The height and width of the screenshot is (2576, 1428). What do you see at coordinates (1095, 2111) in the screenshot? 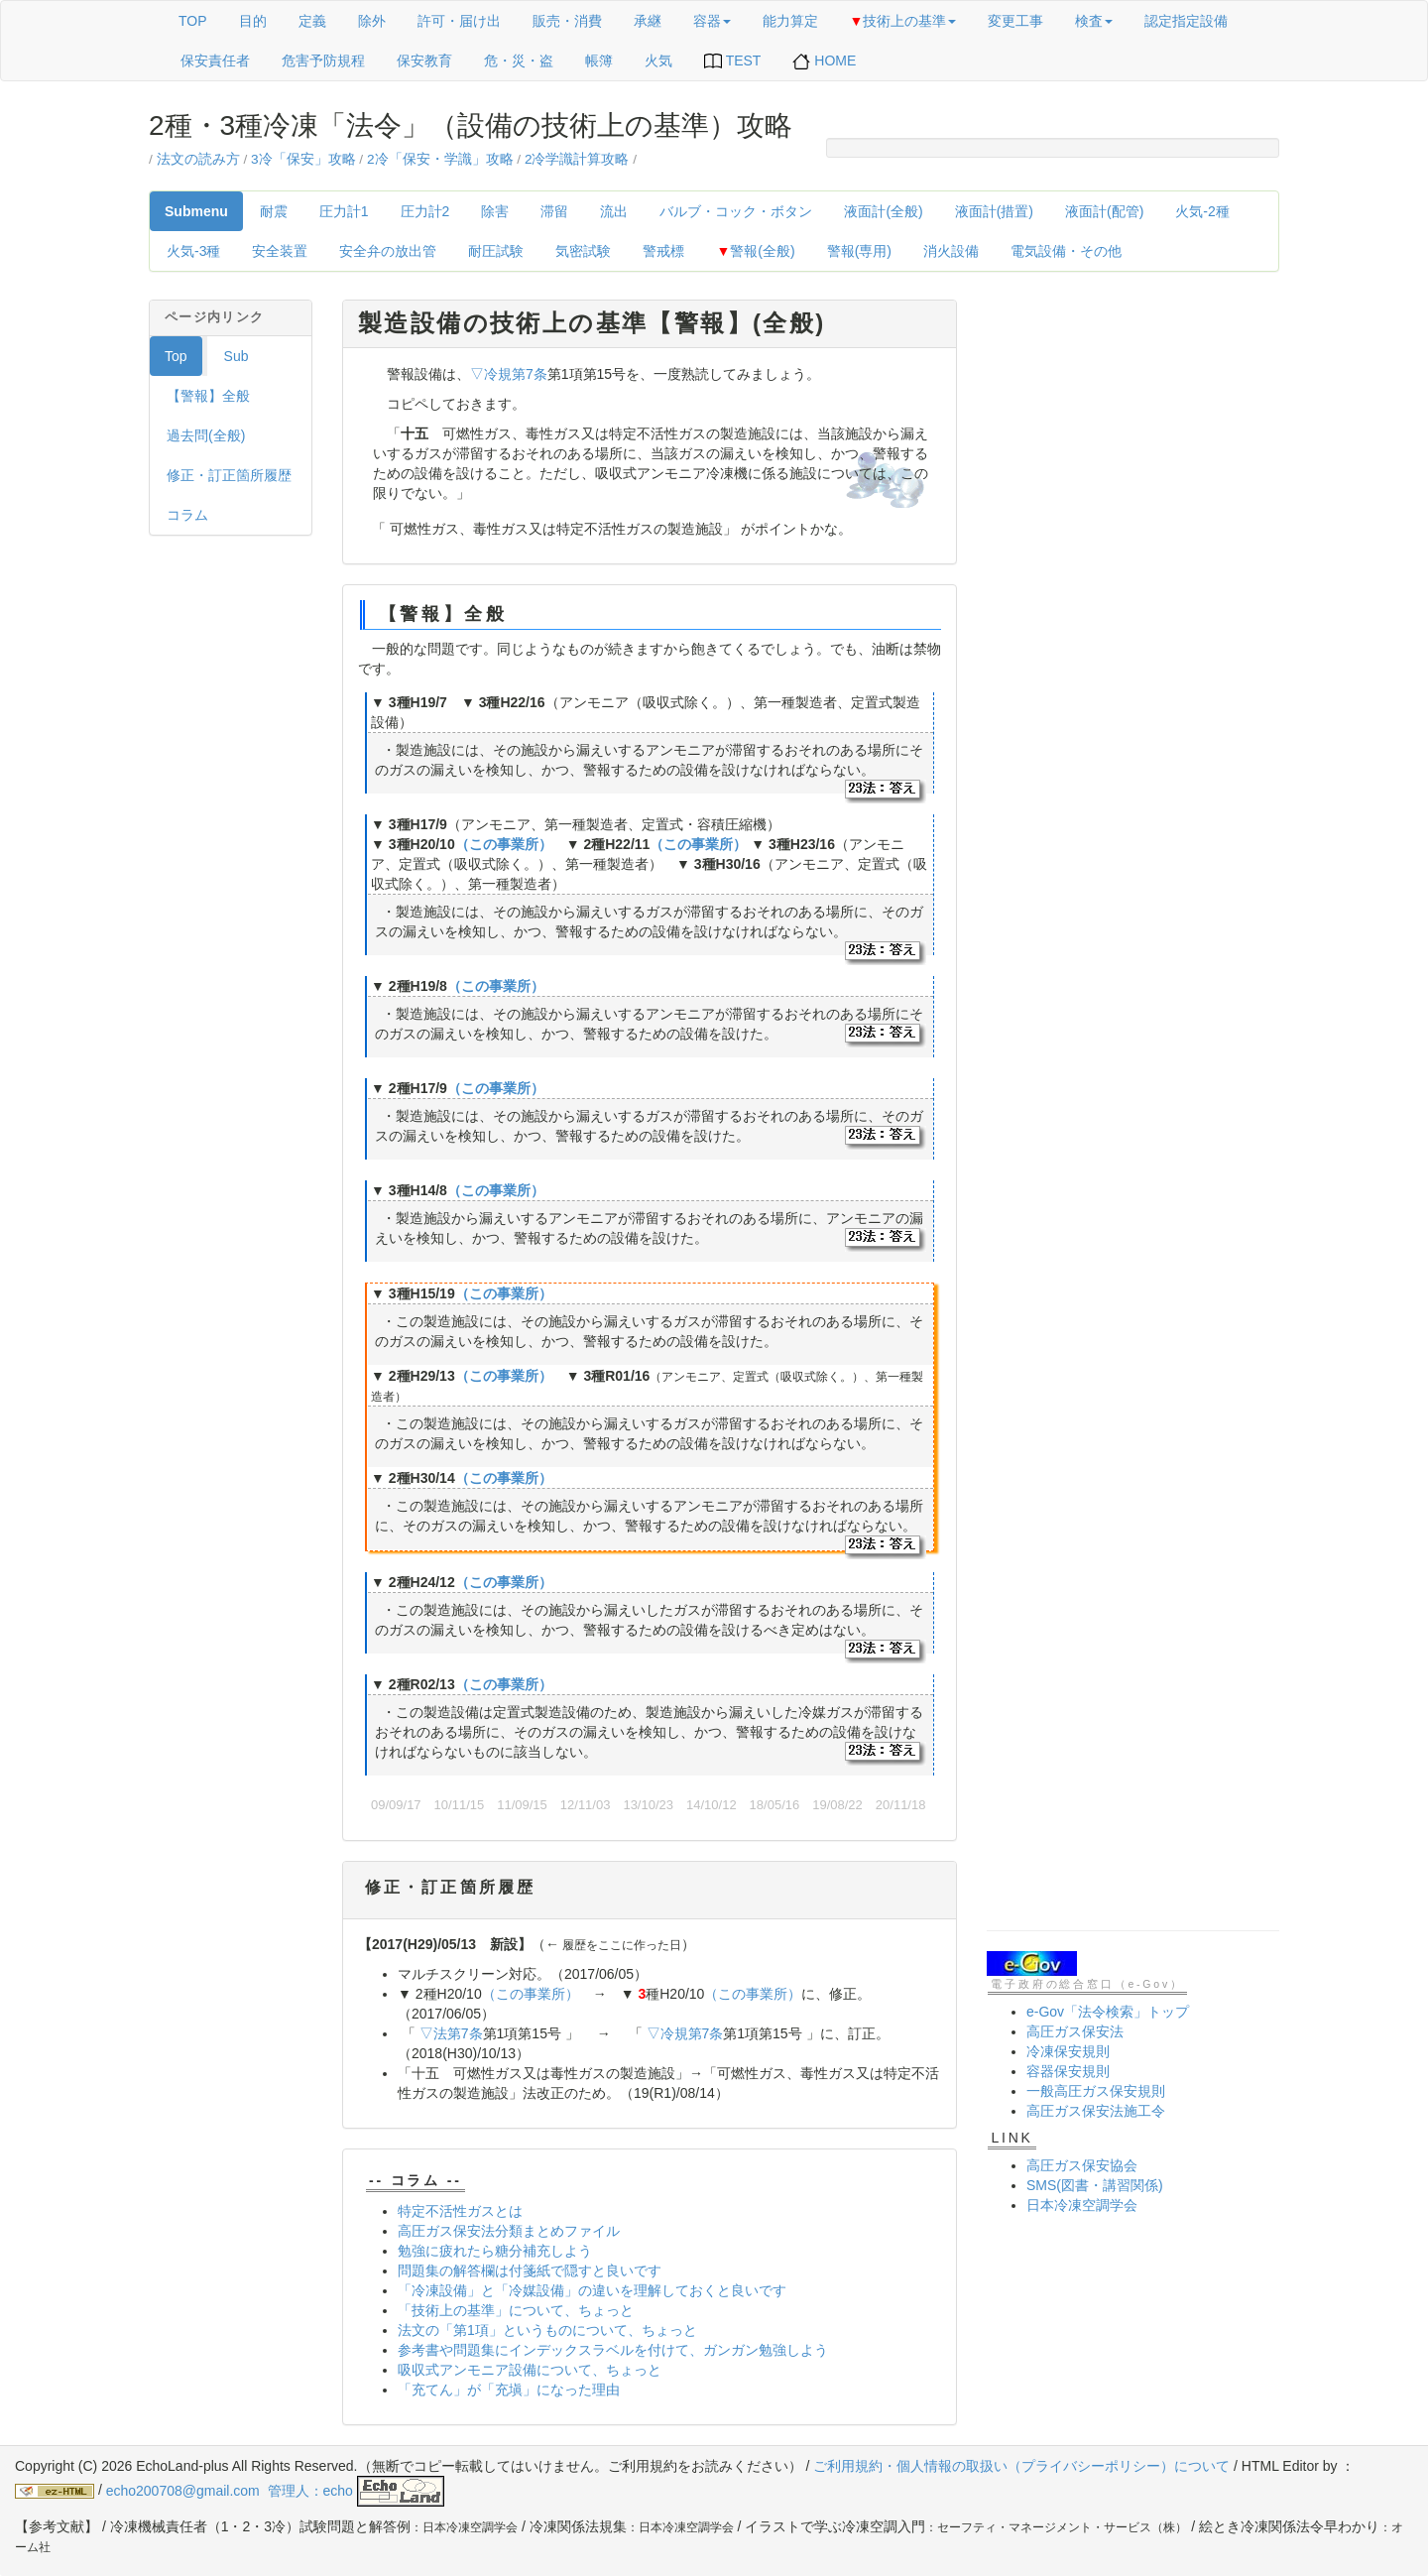
I see `高圧ガス保安法施工令` at bounding box center [1095, 2111].